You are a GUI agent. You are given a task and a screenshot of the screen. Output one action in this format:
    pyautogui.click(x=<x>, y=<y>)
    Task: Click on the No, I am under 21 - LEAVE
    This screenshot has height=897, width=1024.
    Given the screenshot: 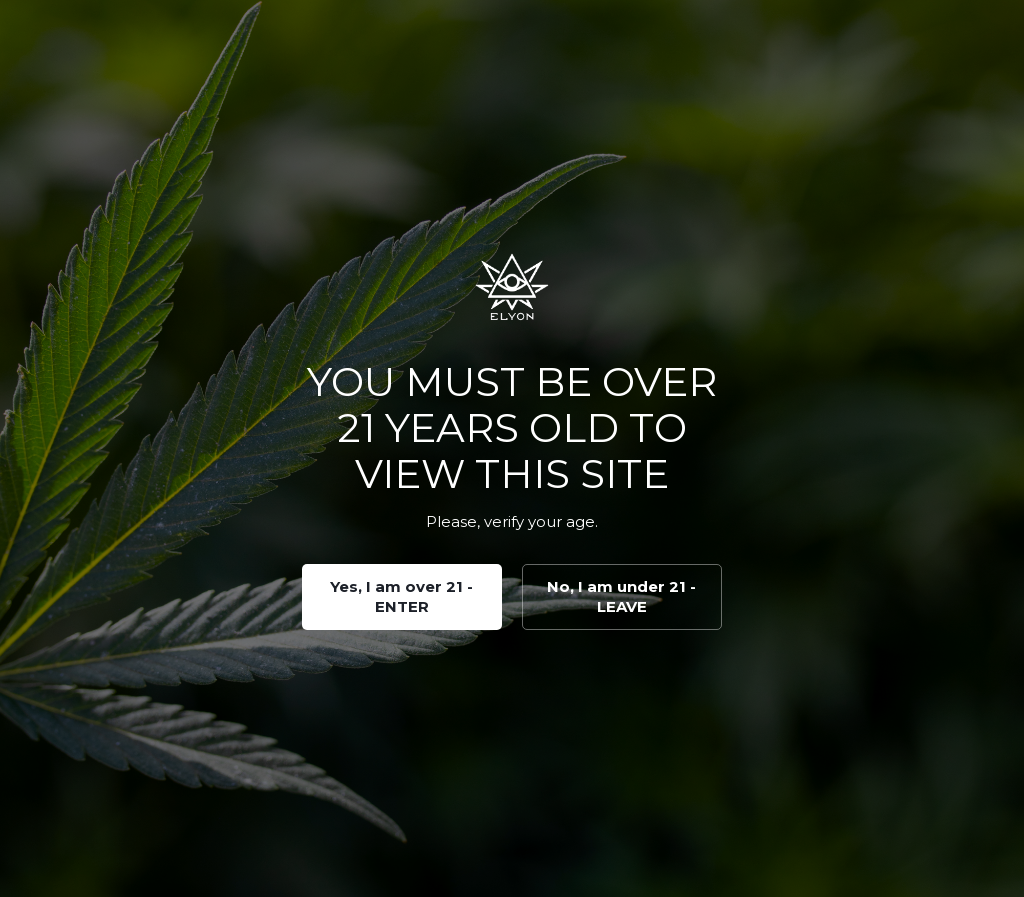 What is the action you would take?
    pyautogui.click(x=621, y=596)
    